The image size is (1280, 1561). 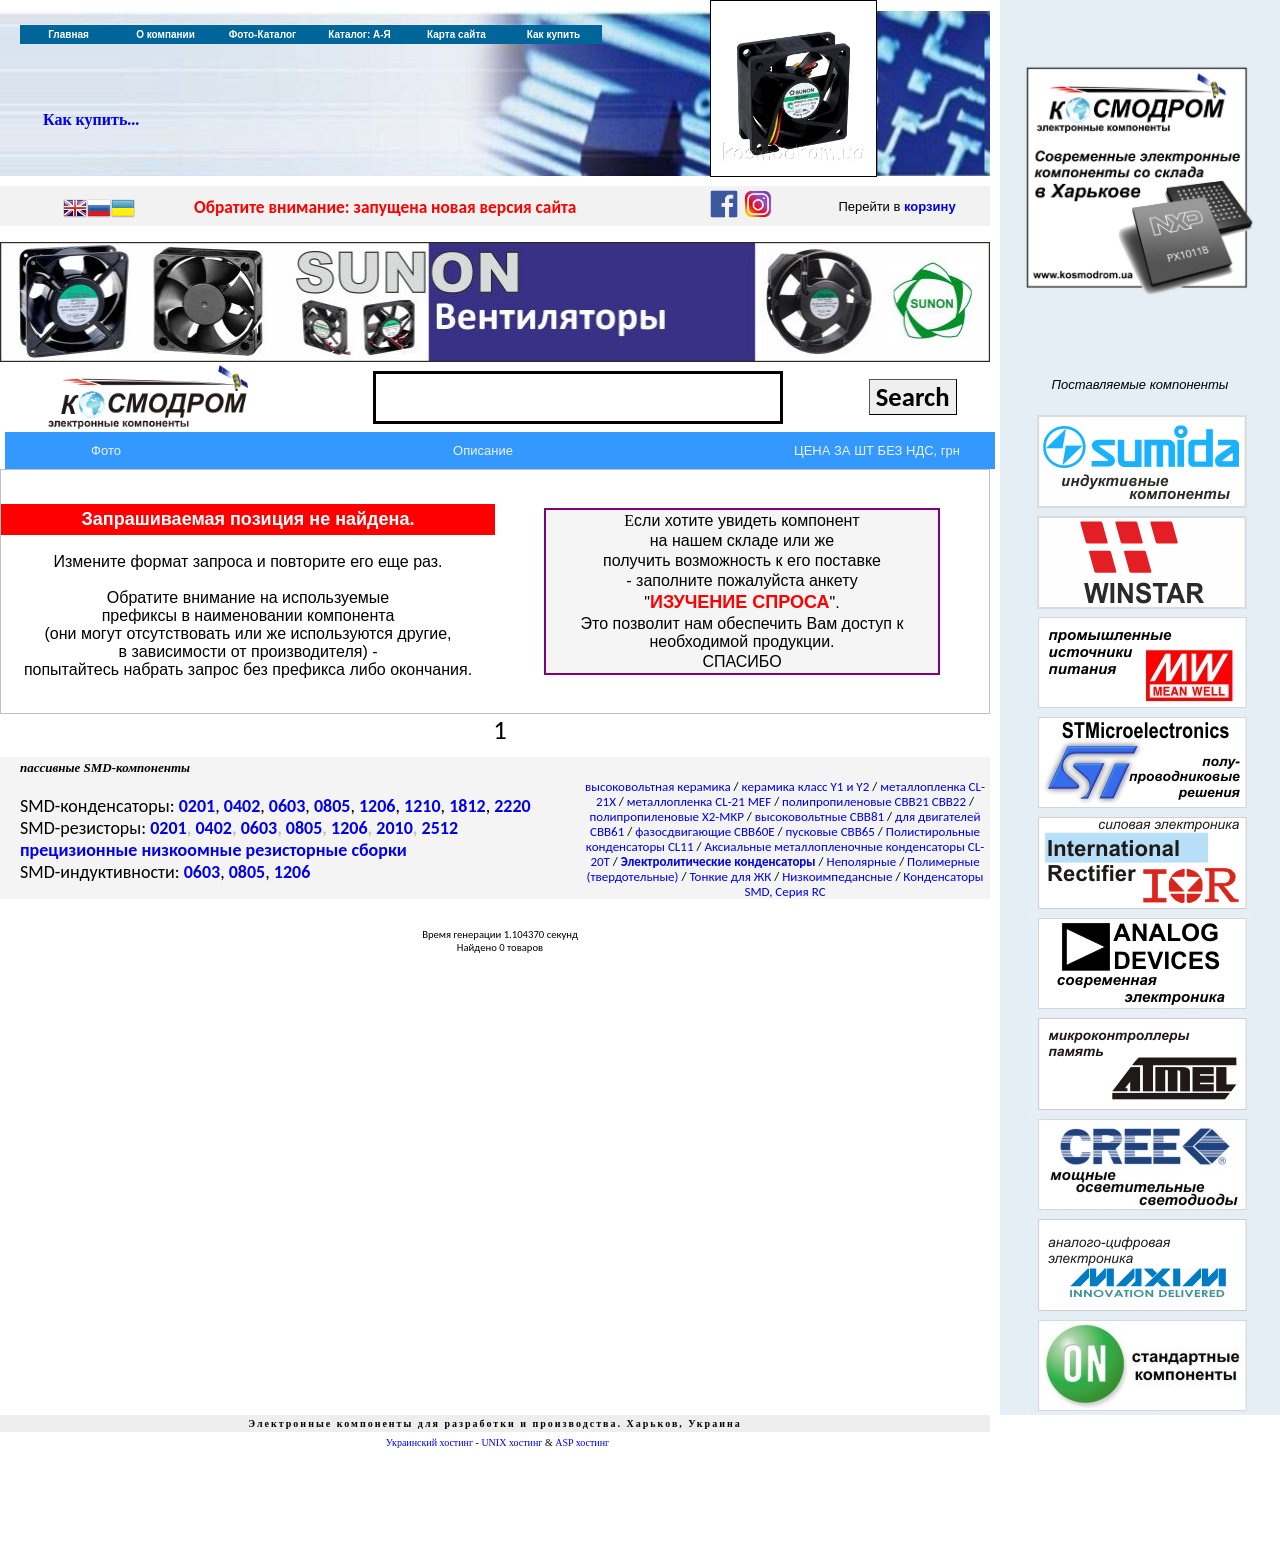 I want to click on Электролитические конденсаторы, so click(x=718, y=861).